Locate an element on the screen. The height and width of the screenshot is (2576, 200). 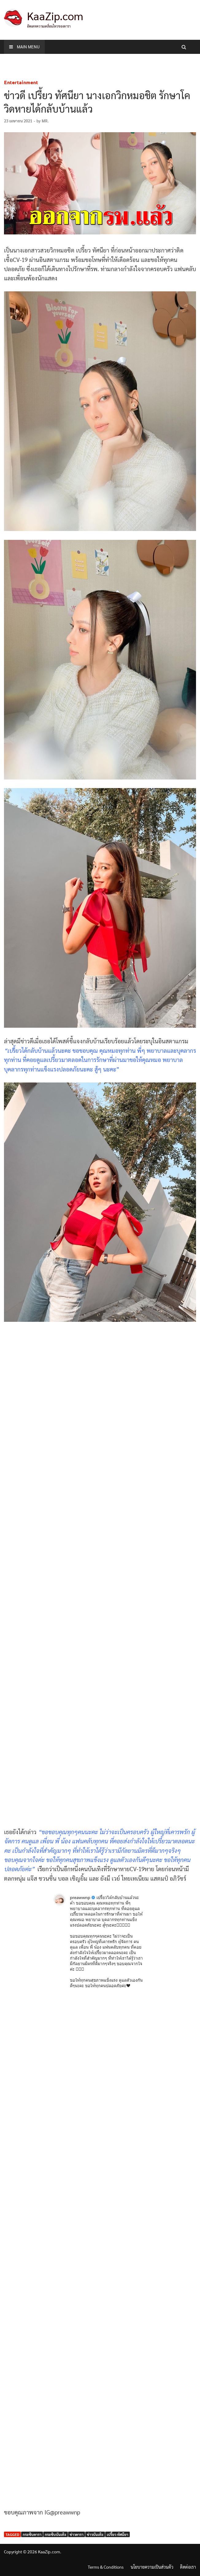
ข่าวดารา is located at coordinates (76, 2534).